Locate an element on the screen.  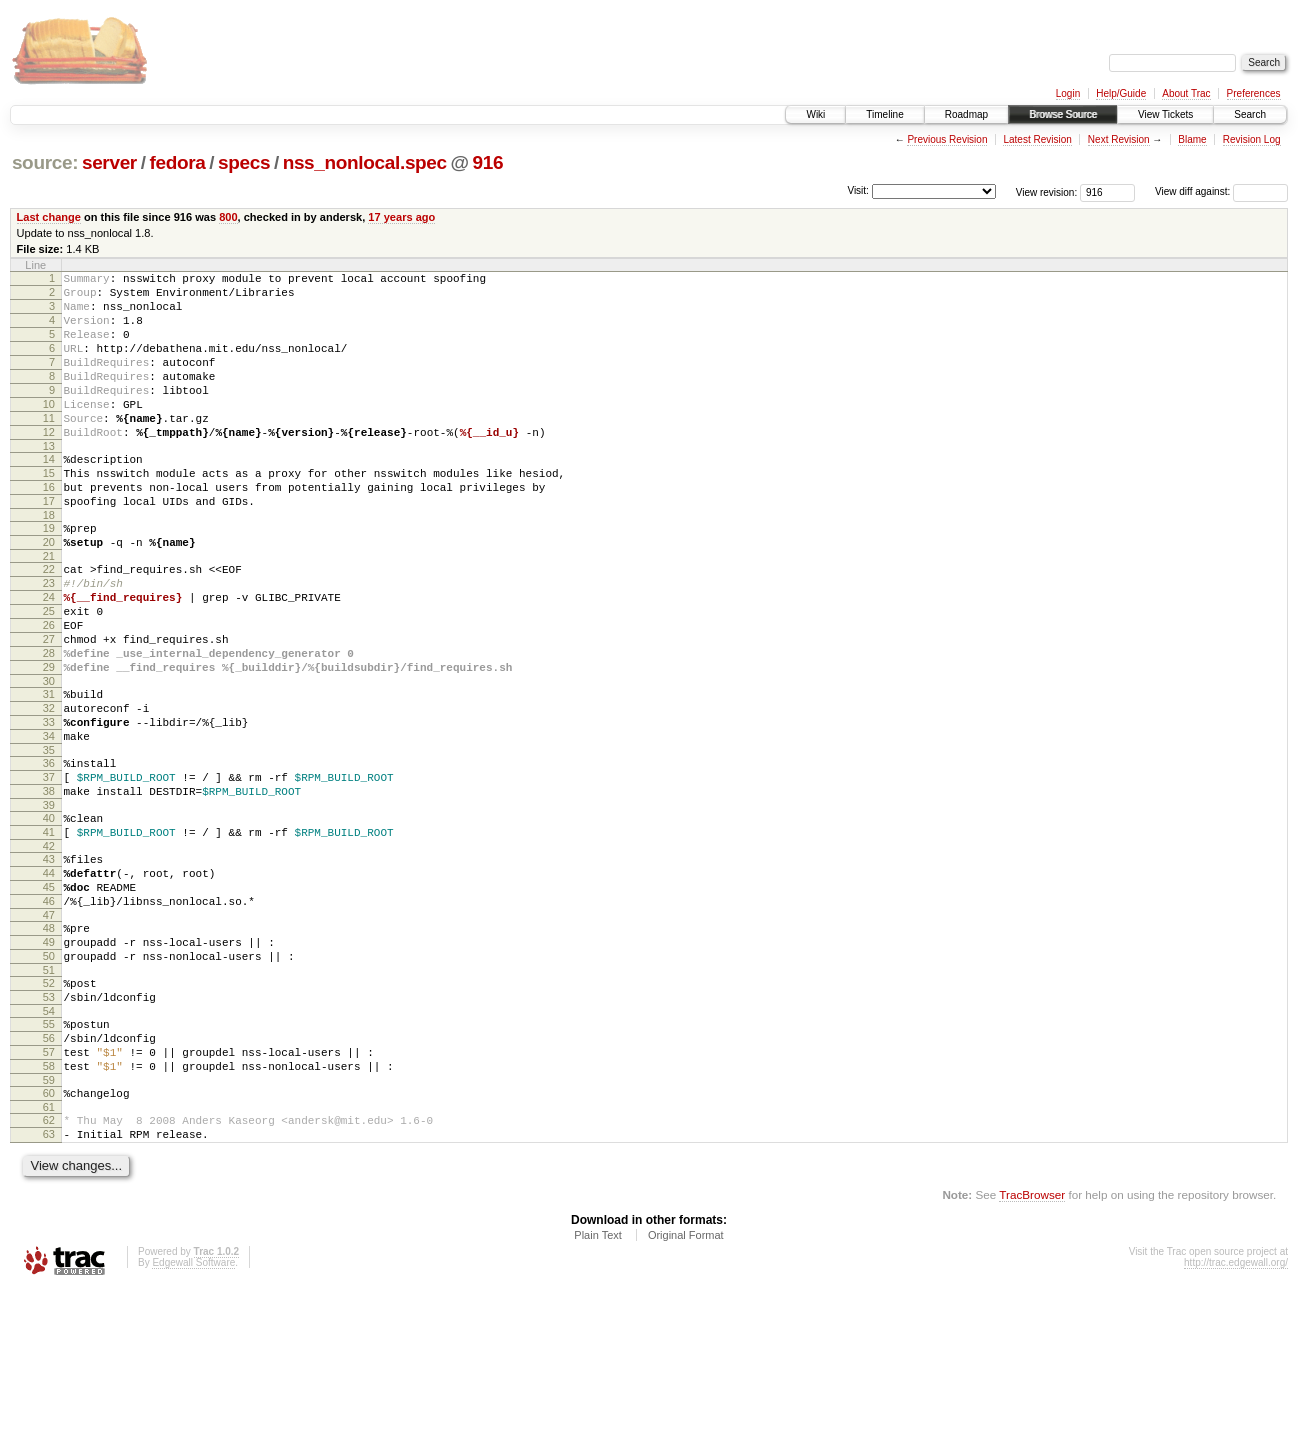
56 is located at coordinates (49, 1173).